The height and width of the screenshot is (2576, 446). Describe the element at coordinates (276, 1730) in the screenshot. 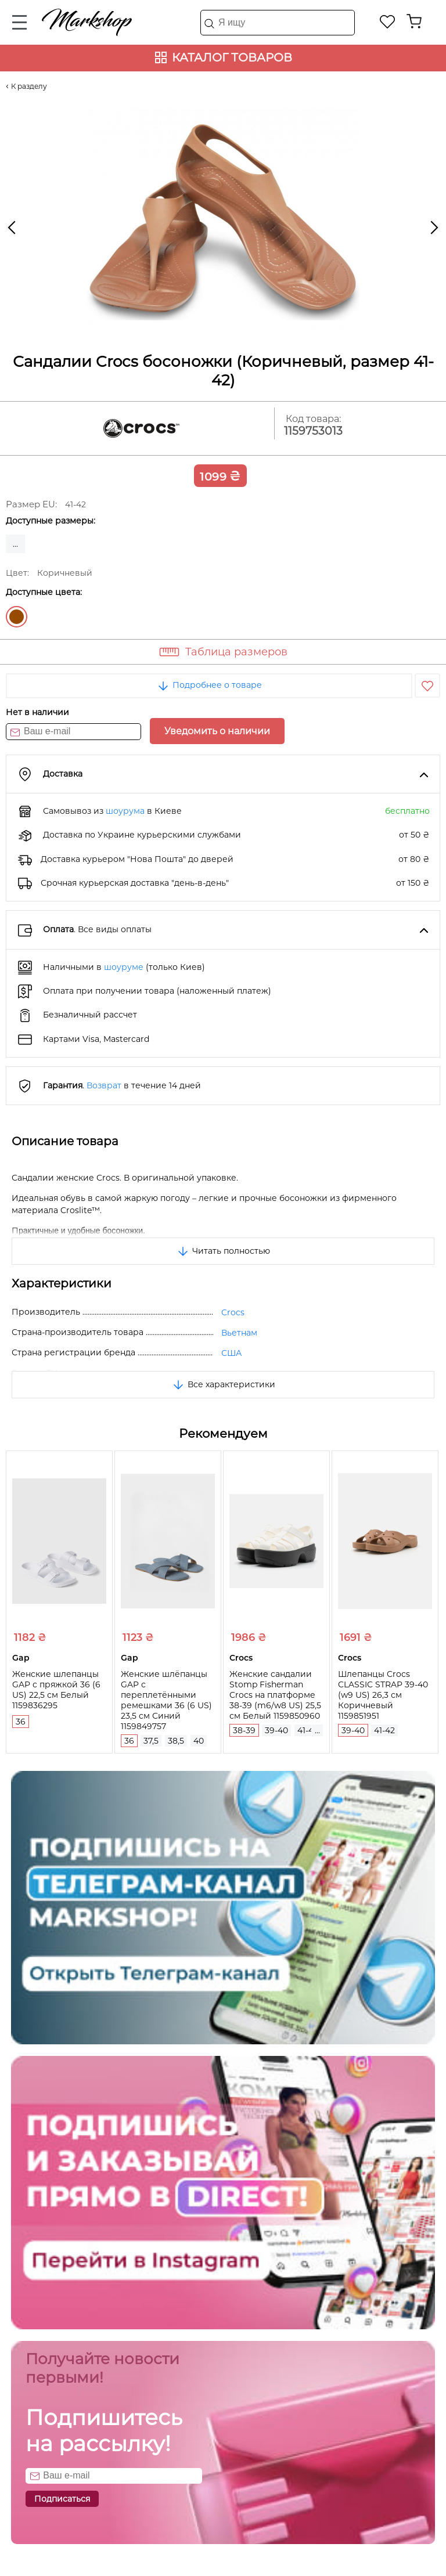

I see `39-40` at that location.